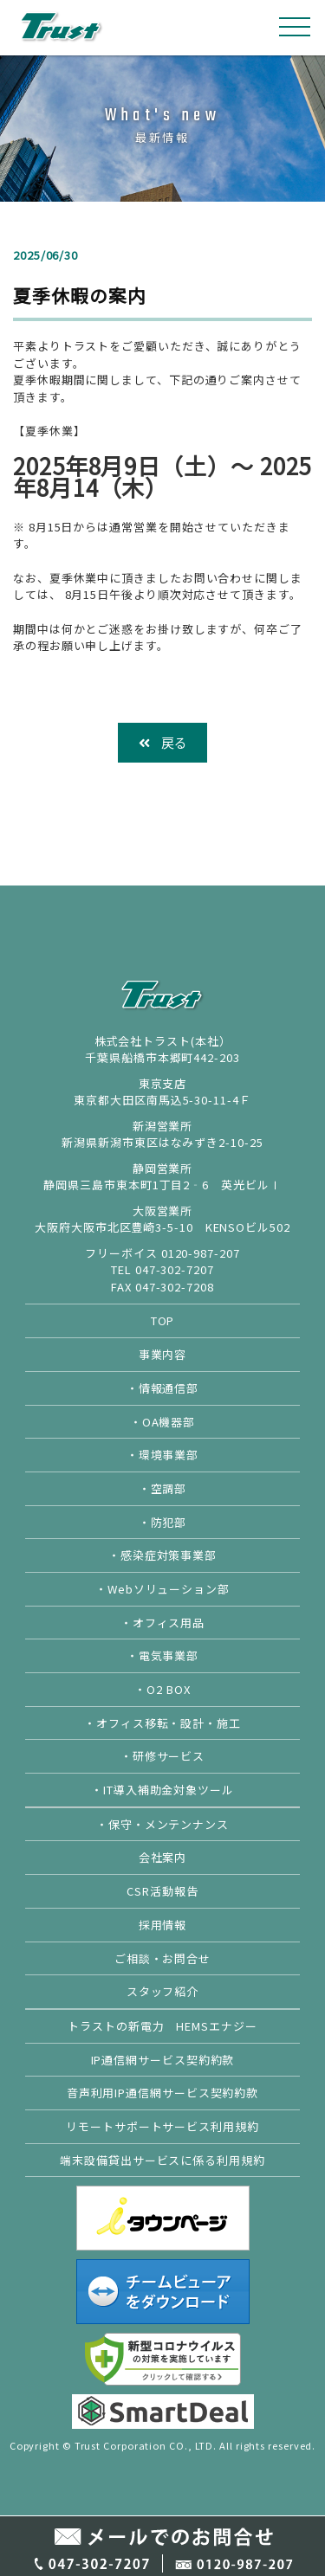 This screenshot has width=325, height=2576. What do you see at coordinates (162, 1388) in the screenshot?
I see `・情報通信部` at bounding box center [162, 1388].